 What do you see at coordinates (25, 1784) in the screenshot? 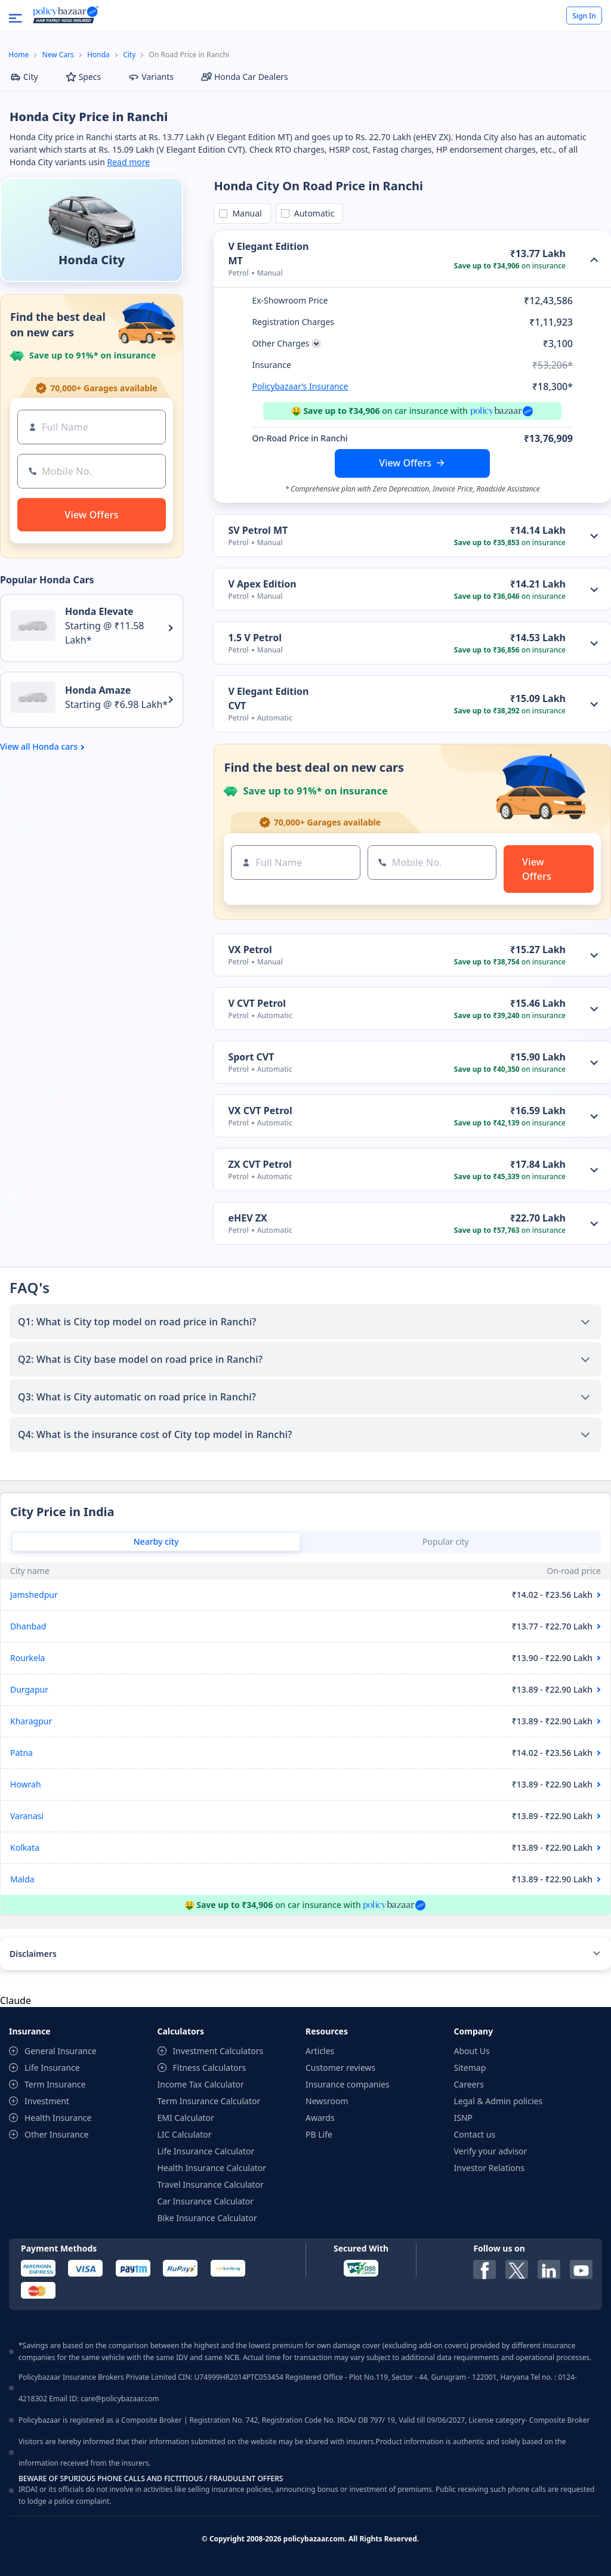
I see `Howrah` at bounding box center [25, 1784].